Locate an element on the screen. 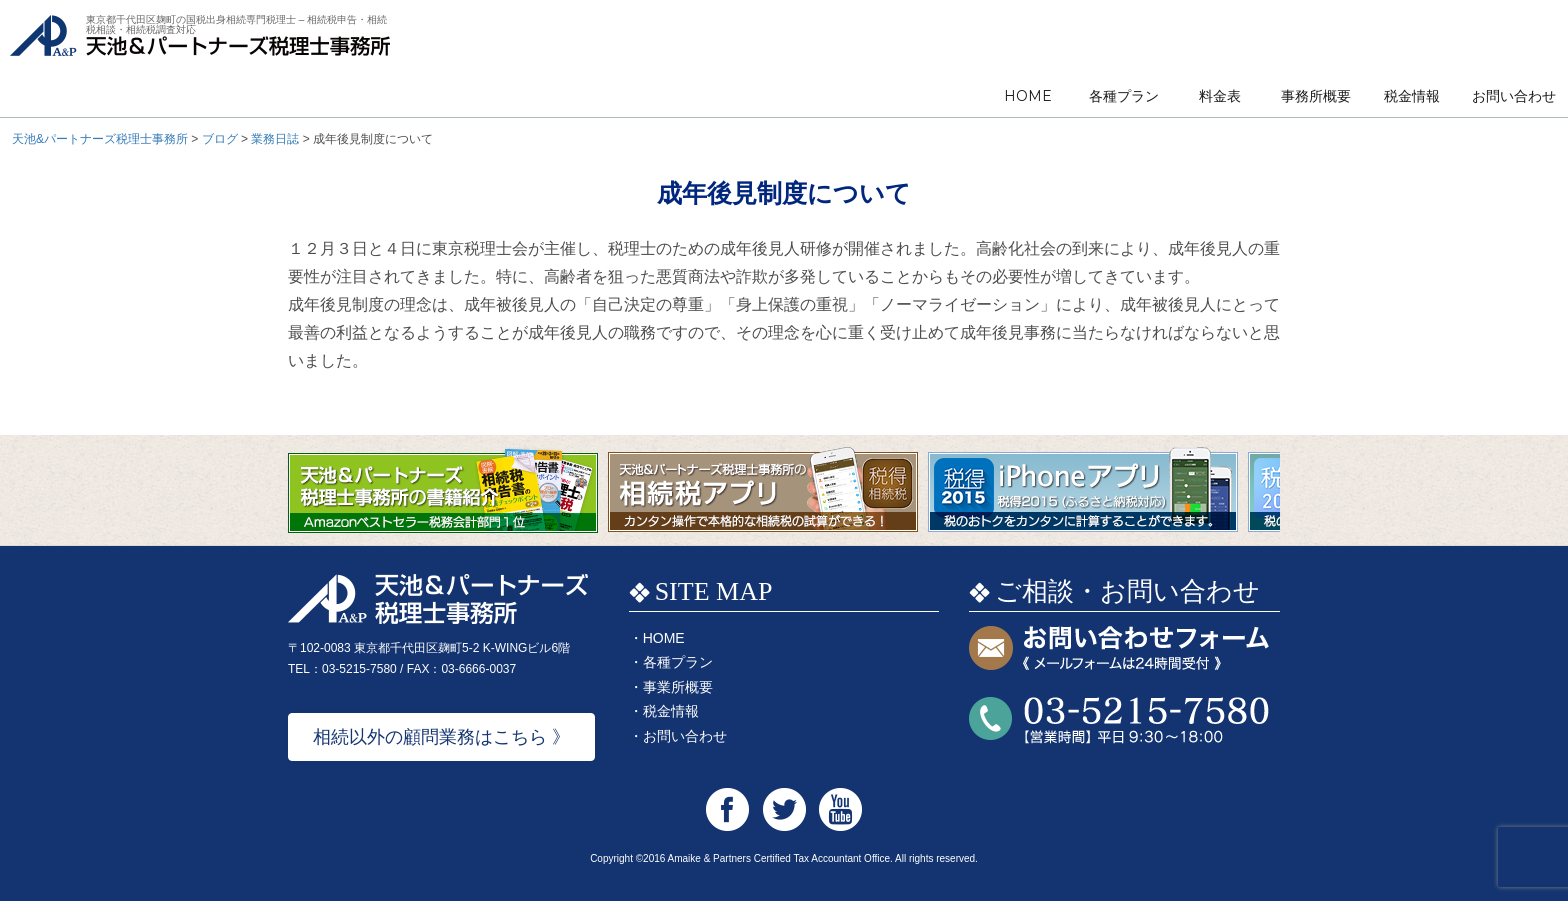  HOME is located at coordinates (1028, 96).